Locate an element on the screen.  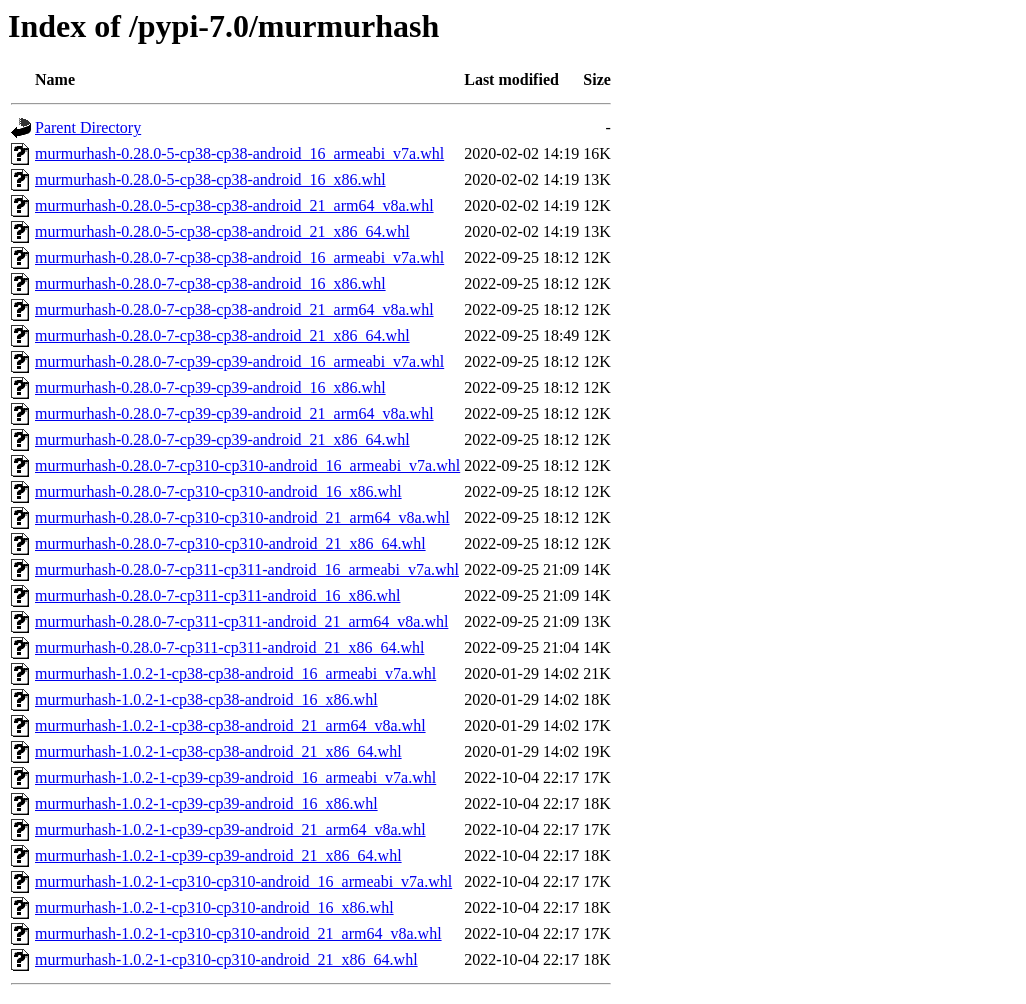
murmurhash-0.28.0-7-cp310-cp310-android_16_x86.whl is located at coordinates (218, 491).